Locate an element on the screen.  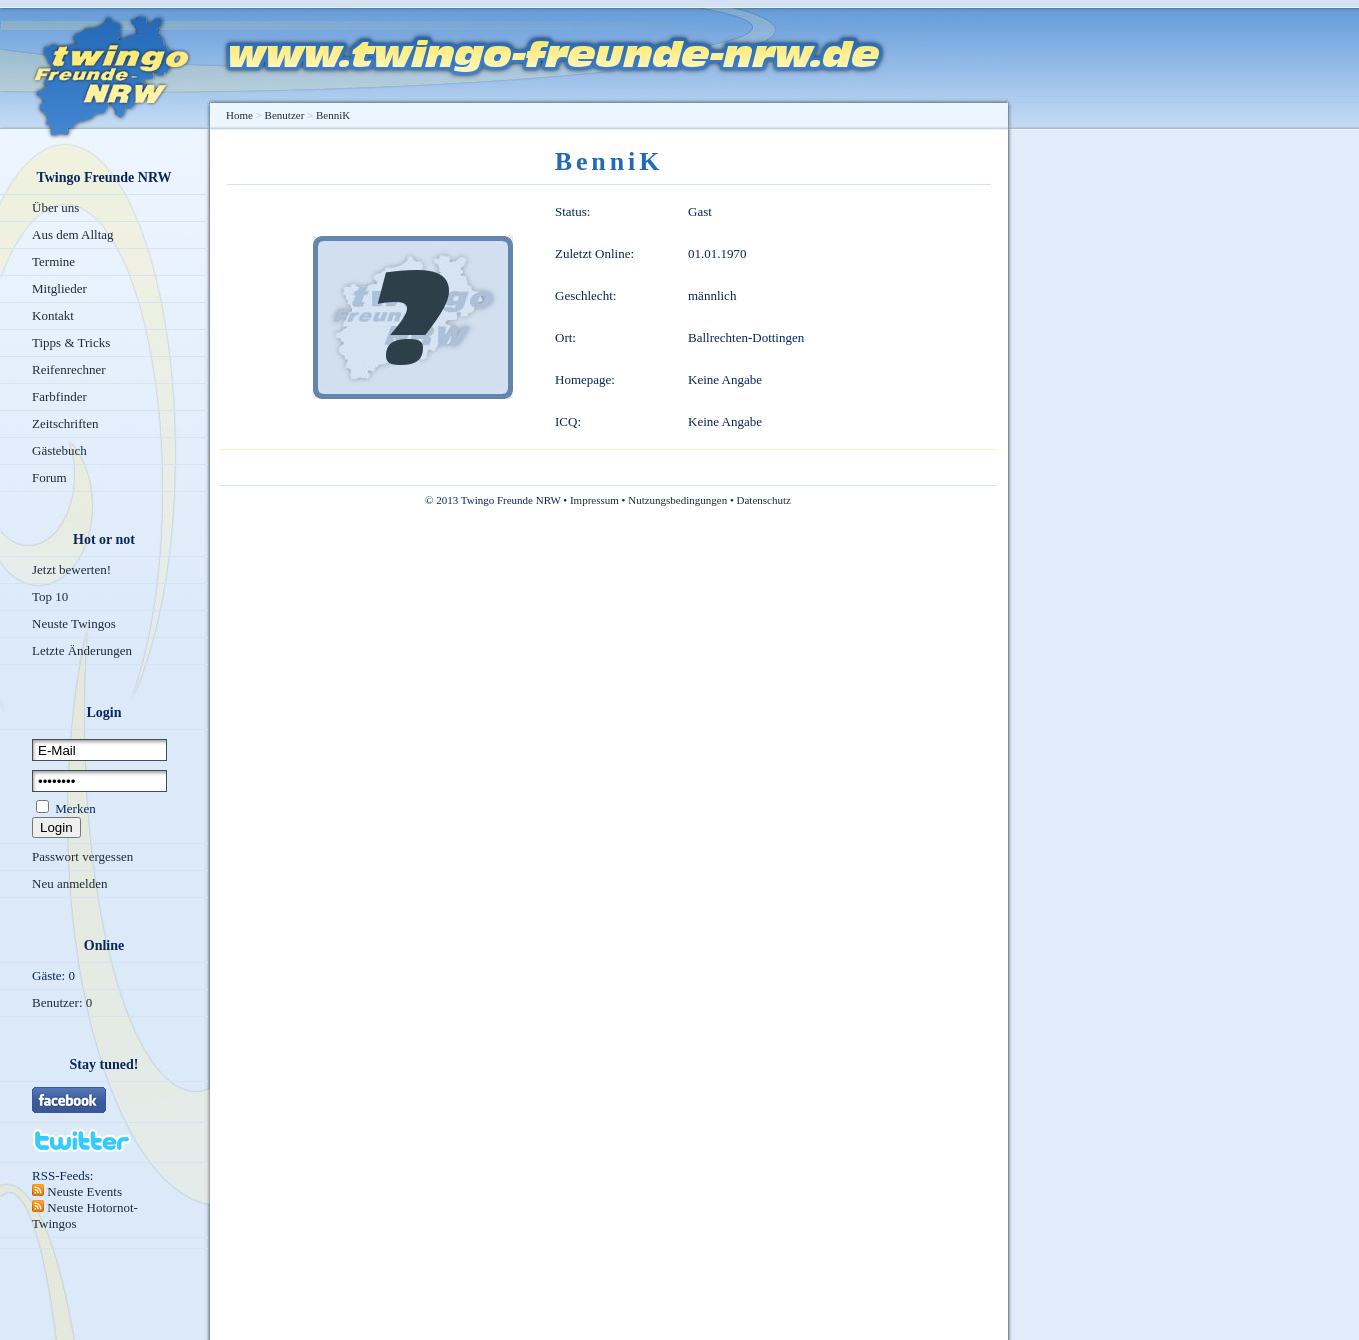
Aus dem Alltag is located at coordinates (73, 234).